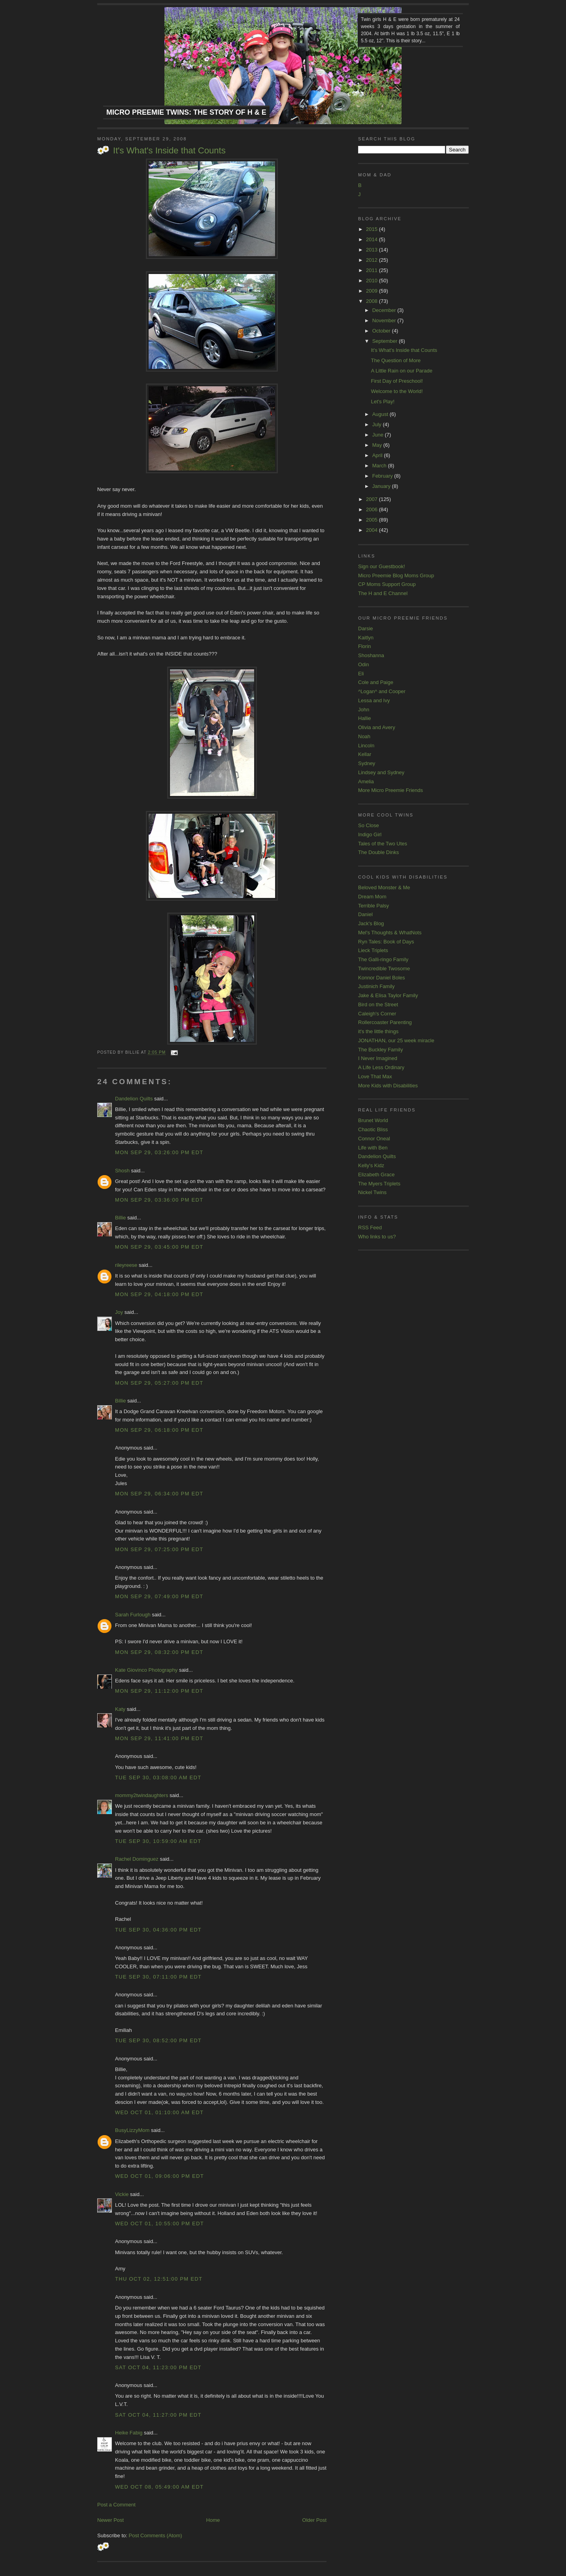 This screenshot has width=566, height=2576. I want to click on JONATHAN, our 25 week miracle, so click(396, 1040).